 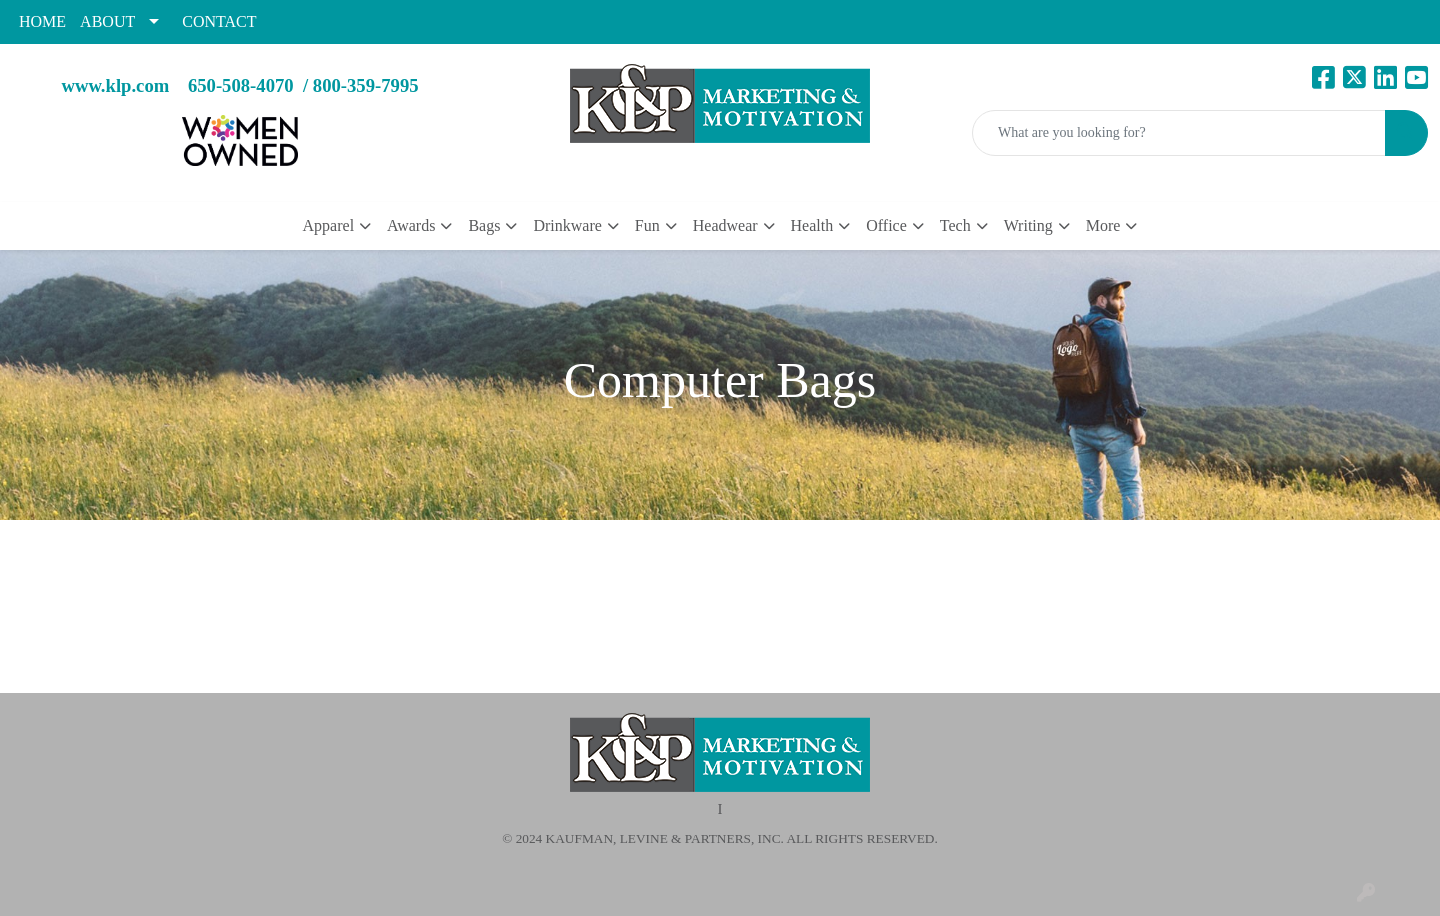 What do you see at coordinates (567, 225) in the screenshot?
I see `Drinkware [button]` at bounding box center [567, 225].